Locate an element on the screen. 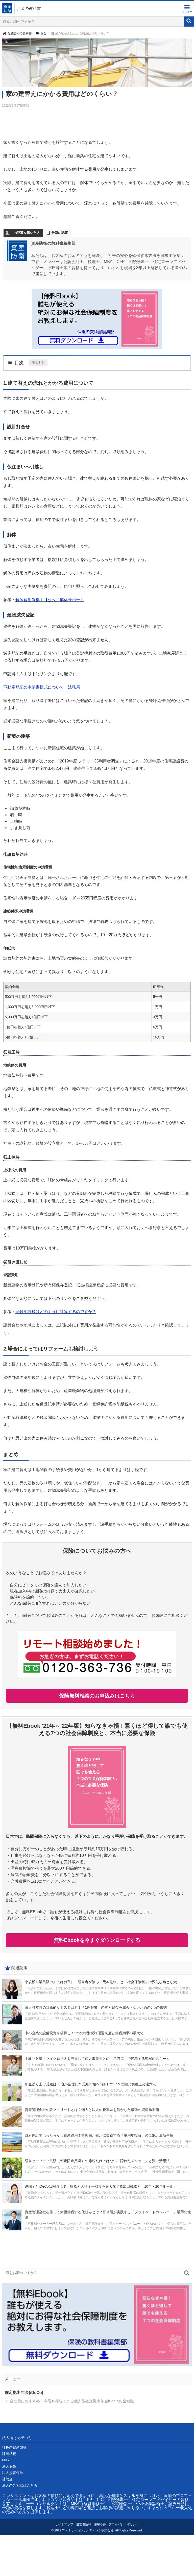 This screenshot has height=2576, width=194. 退職金とiDeCoは同時に受け取ると大損？手取りを最大化する出口戦略と「10年・20年ルール」 is located at coordinates (101, 2186).